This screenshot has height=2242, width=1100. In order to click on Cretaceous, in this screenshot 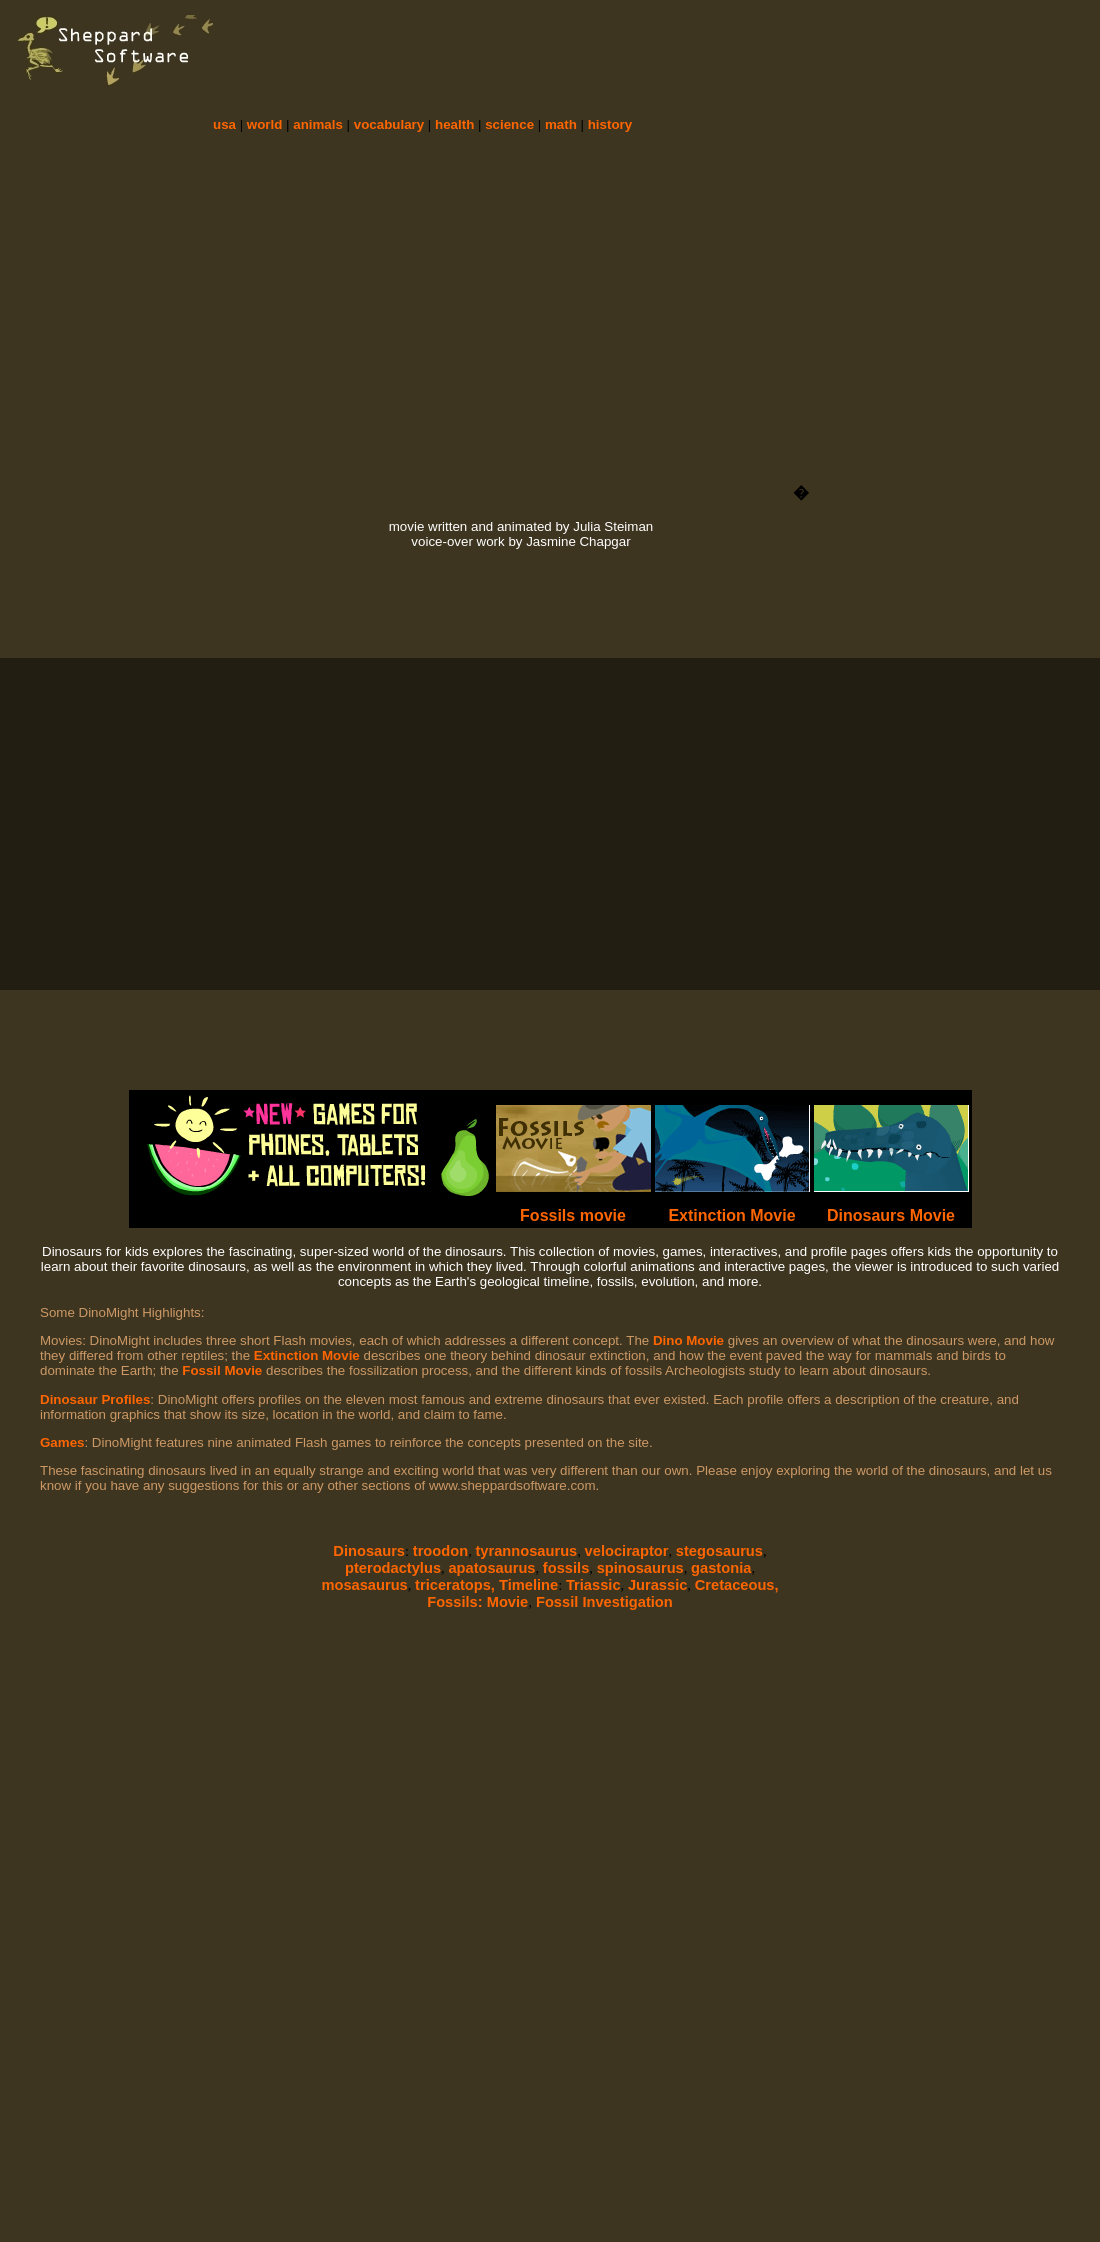, I will do `click(737, 1585)`.